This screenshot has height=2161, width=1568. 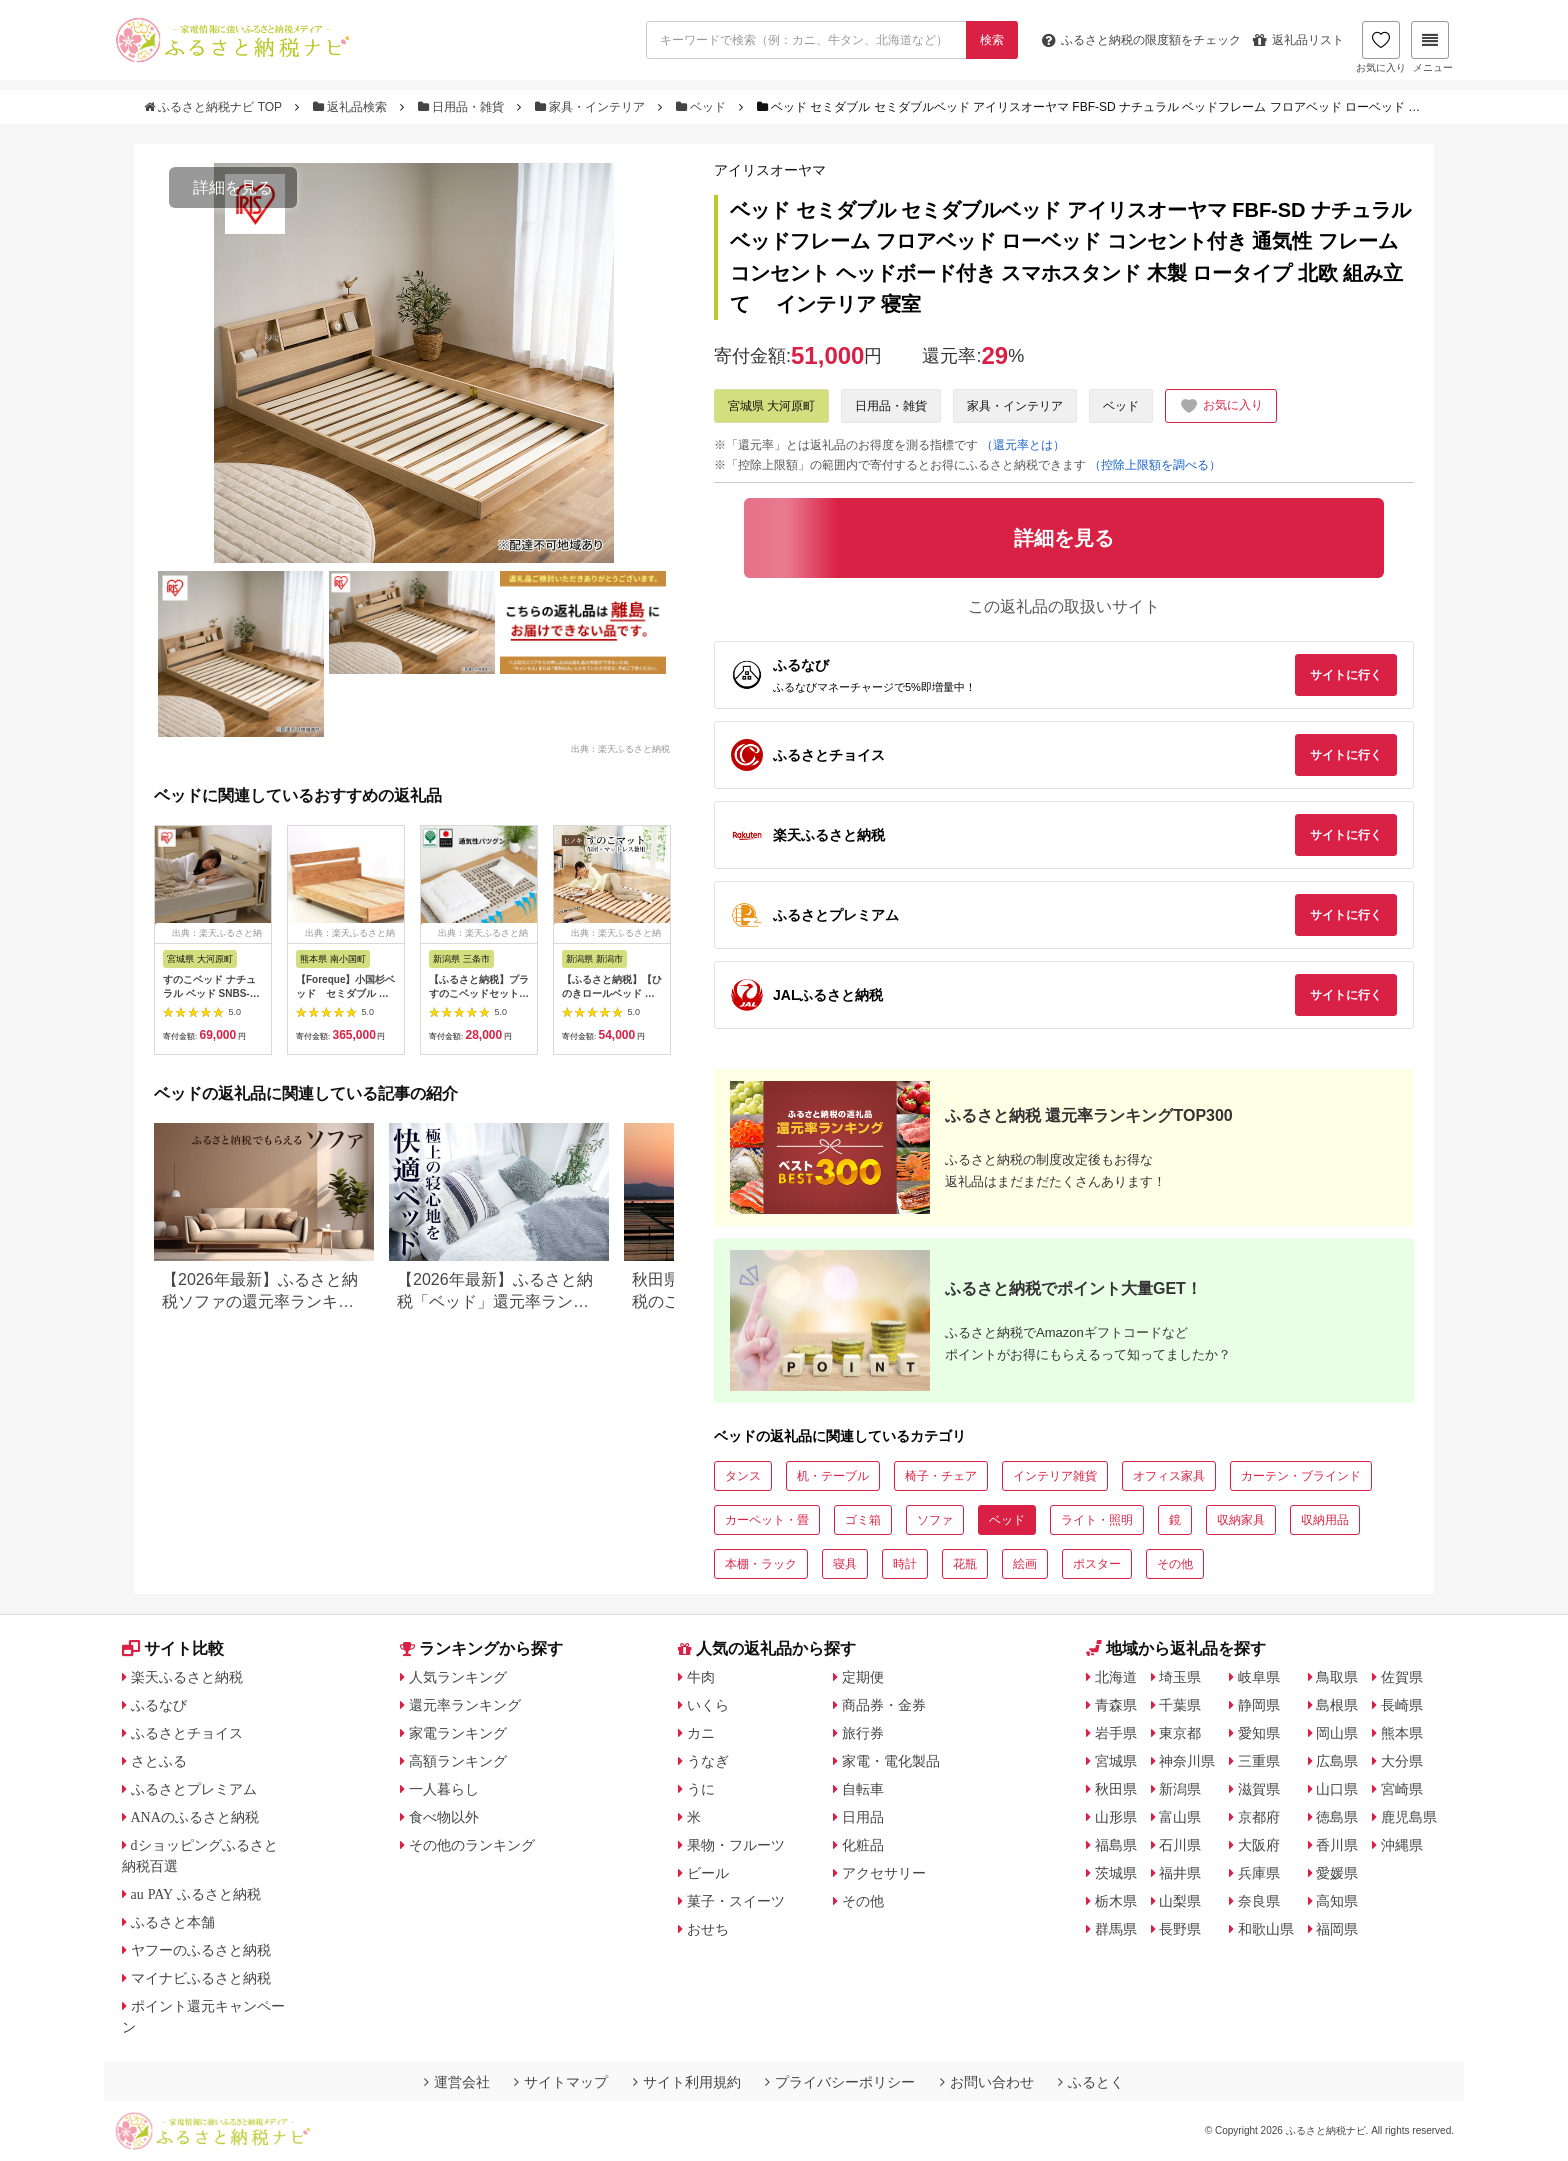 What do you see at coordinates (1259, 1705) in the screenshot?
I see `静岡県` at bounding box center [1259, 1705].